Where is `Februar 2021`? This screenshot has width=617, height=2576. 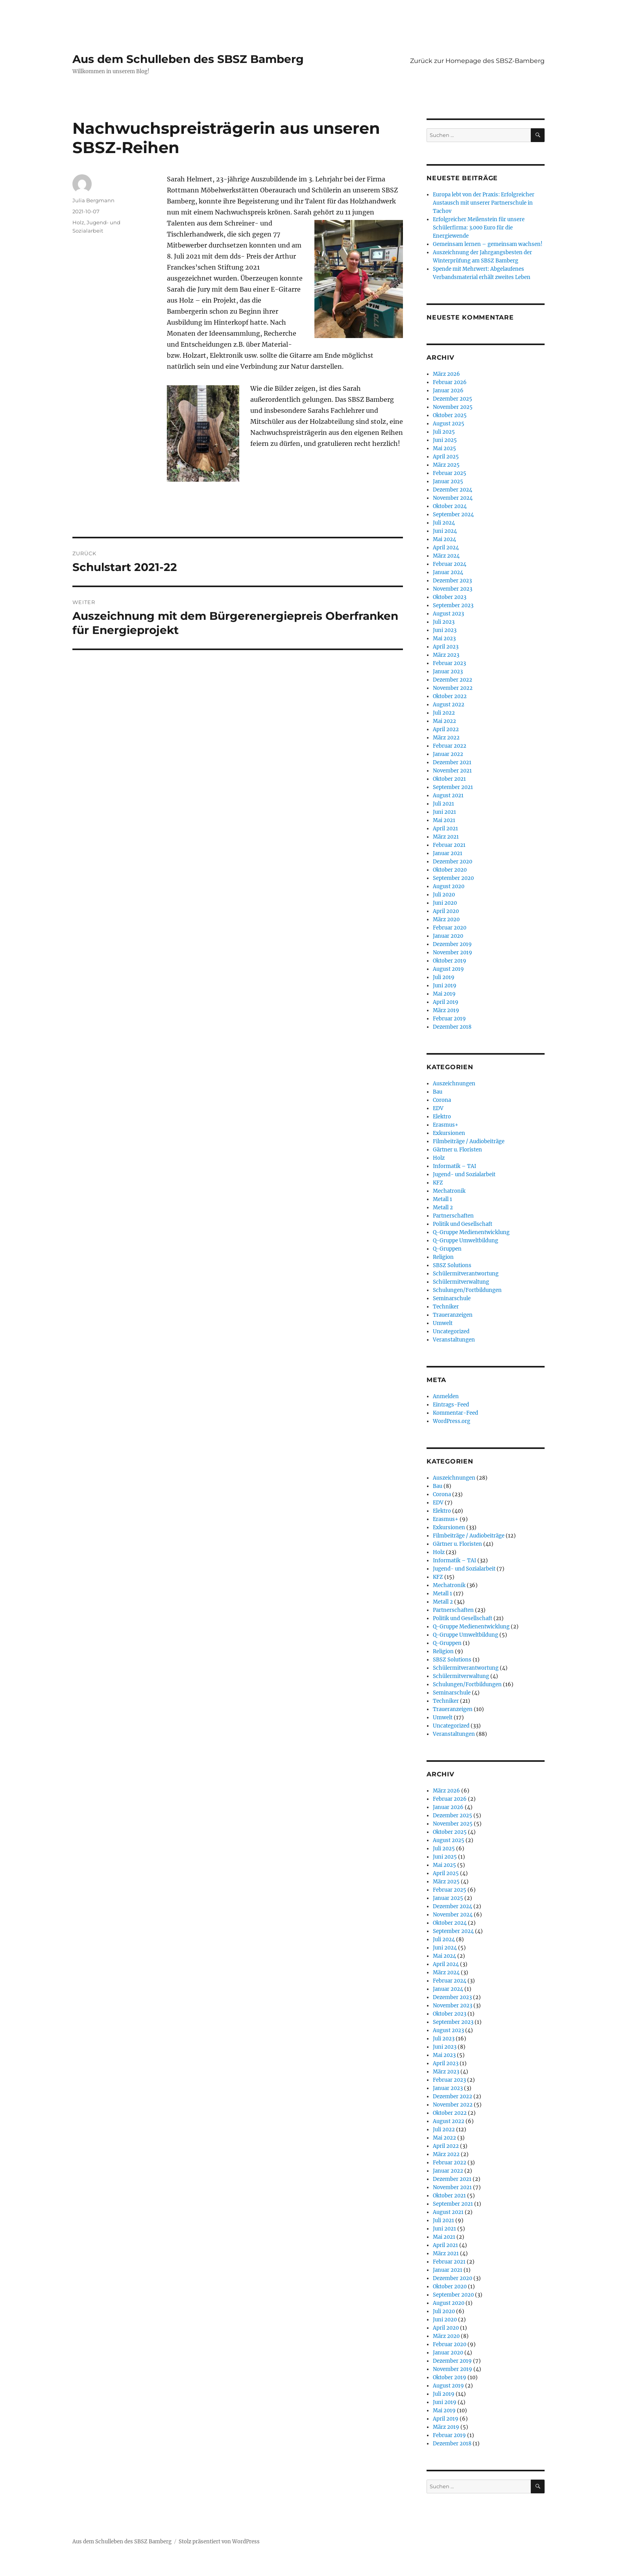 Februar 2021 is located at coordinates (449, 845).